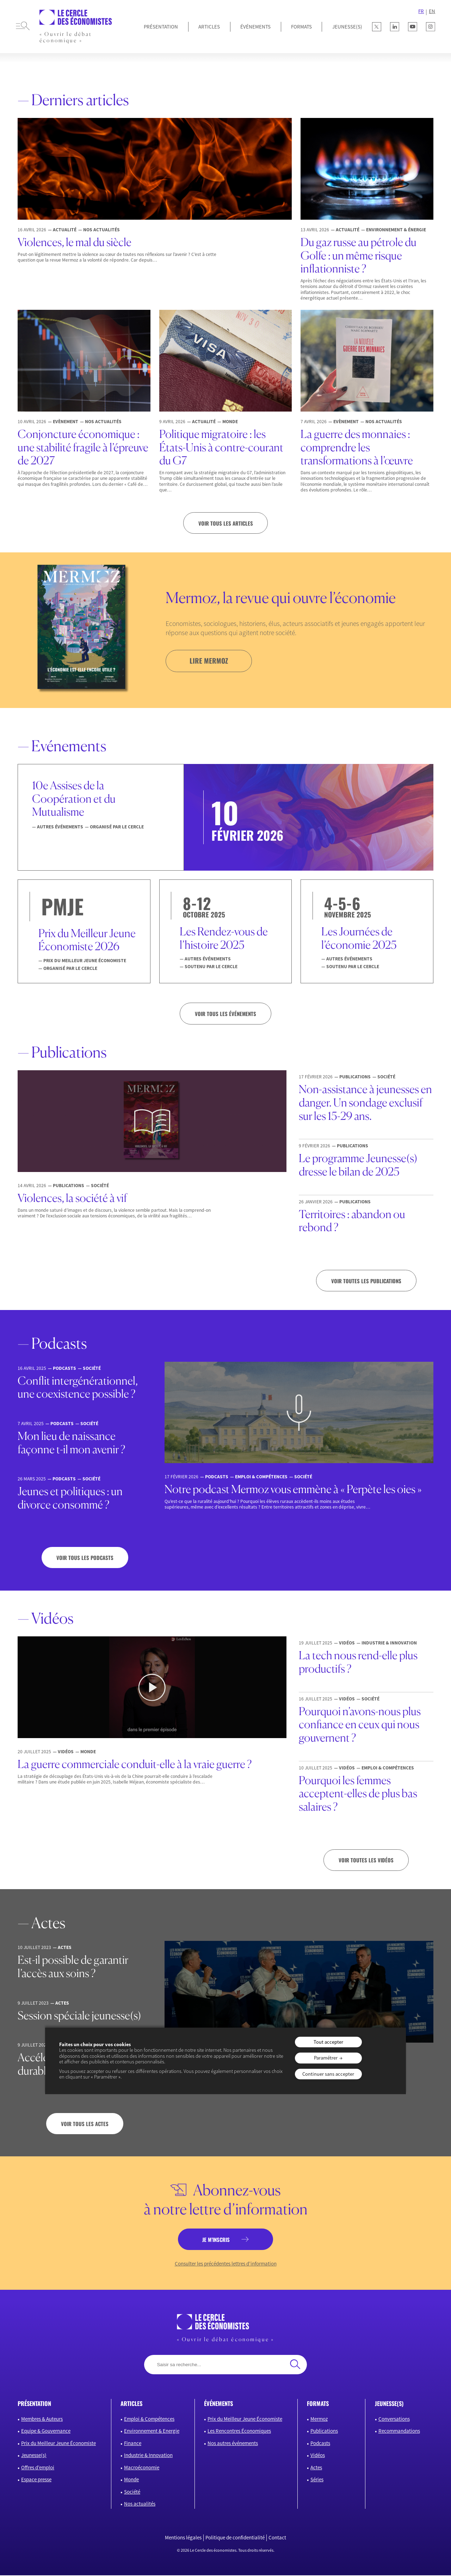 This screenshot has height=2576, width=451. Describe the element at coordinates (132, 2443) in the screenshot. I see `Finance` at that location.